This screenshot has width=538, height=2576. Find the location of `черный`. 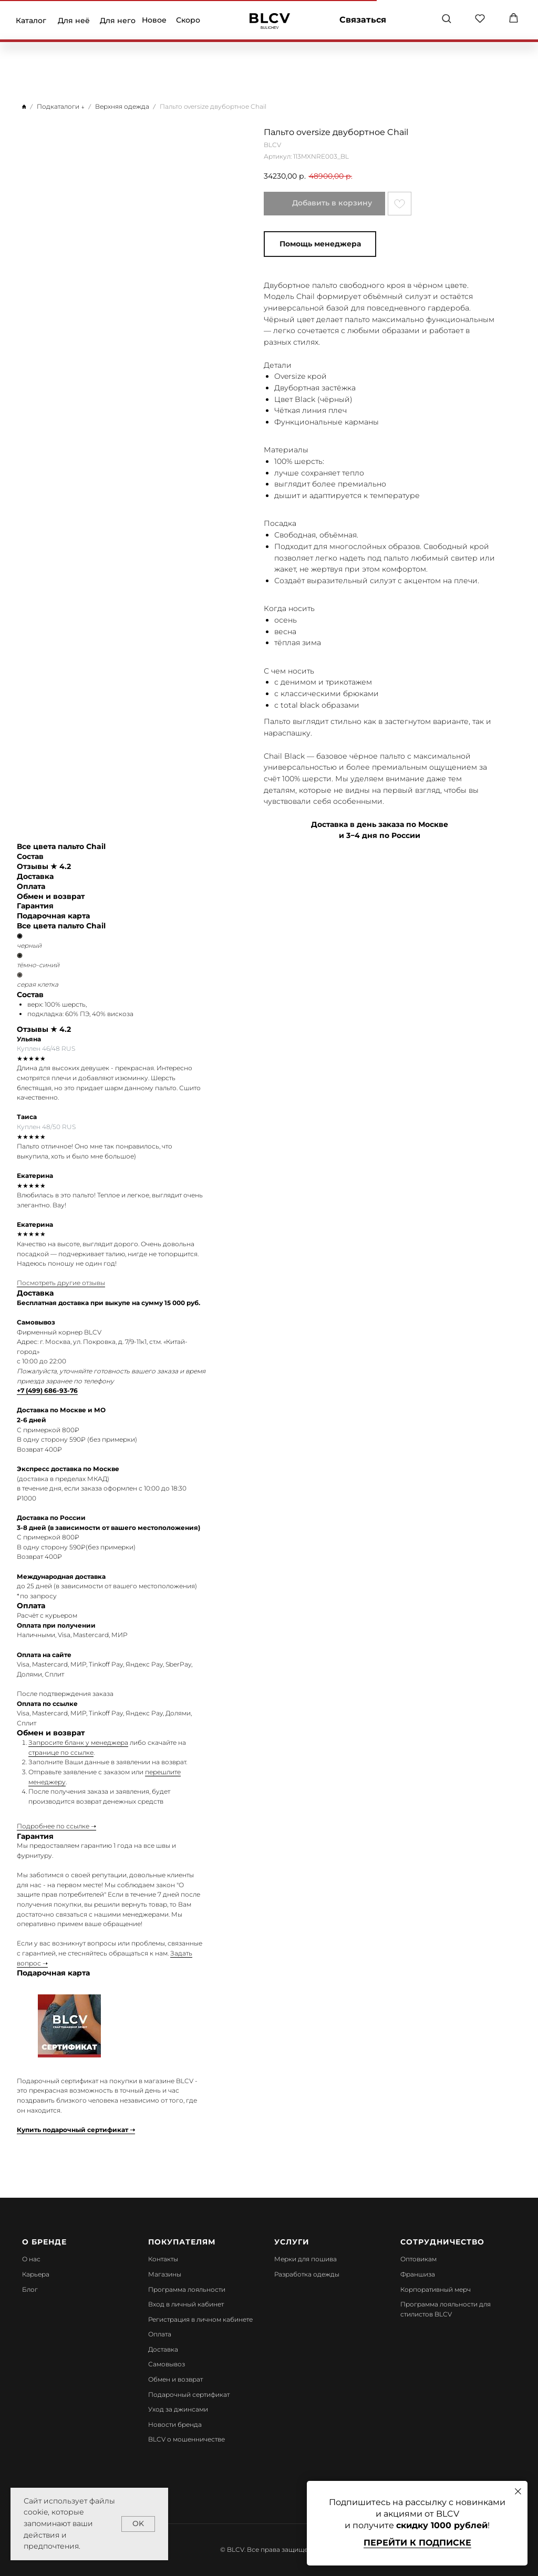

черный is located at coordinates (29, 945).